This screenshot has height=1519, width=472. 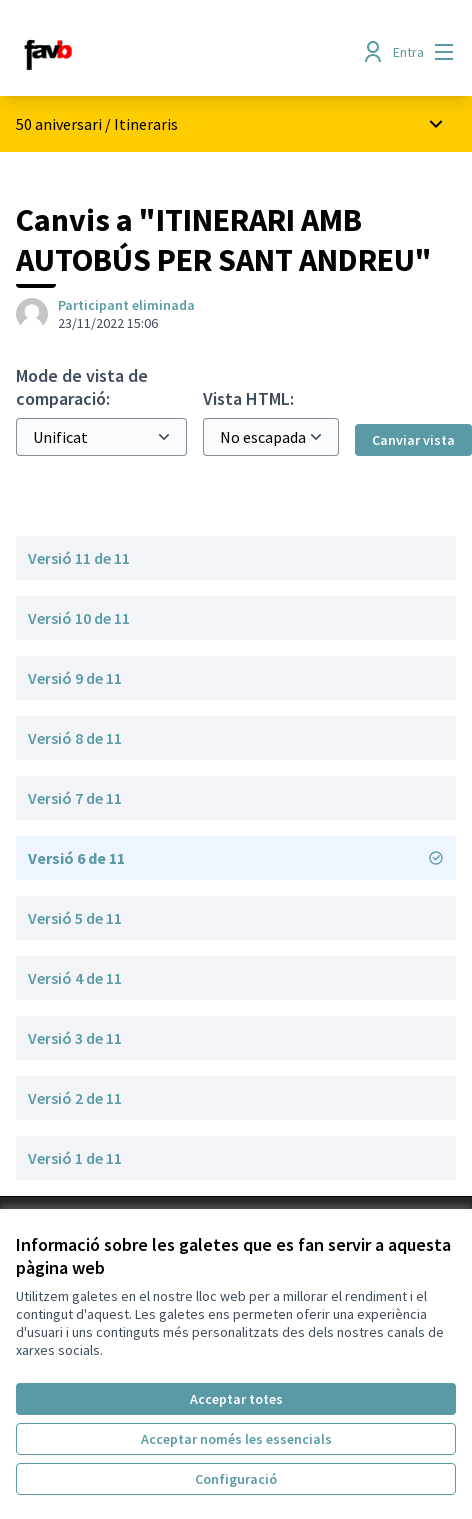 I want to click on Versió 4 de 11, so click(x=75, y=978).